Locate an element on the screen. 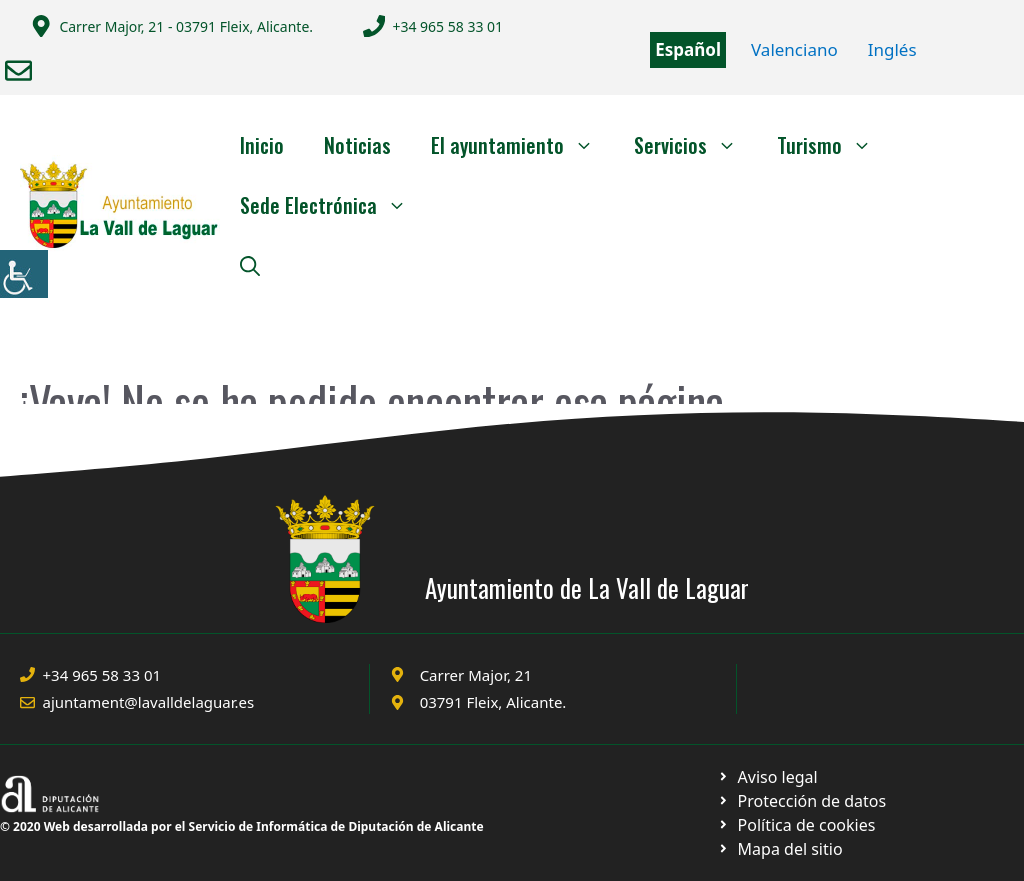  Sede Electrónica is located at coordinates (333, 205).